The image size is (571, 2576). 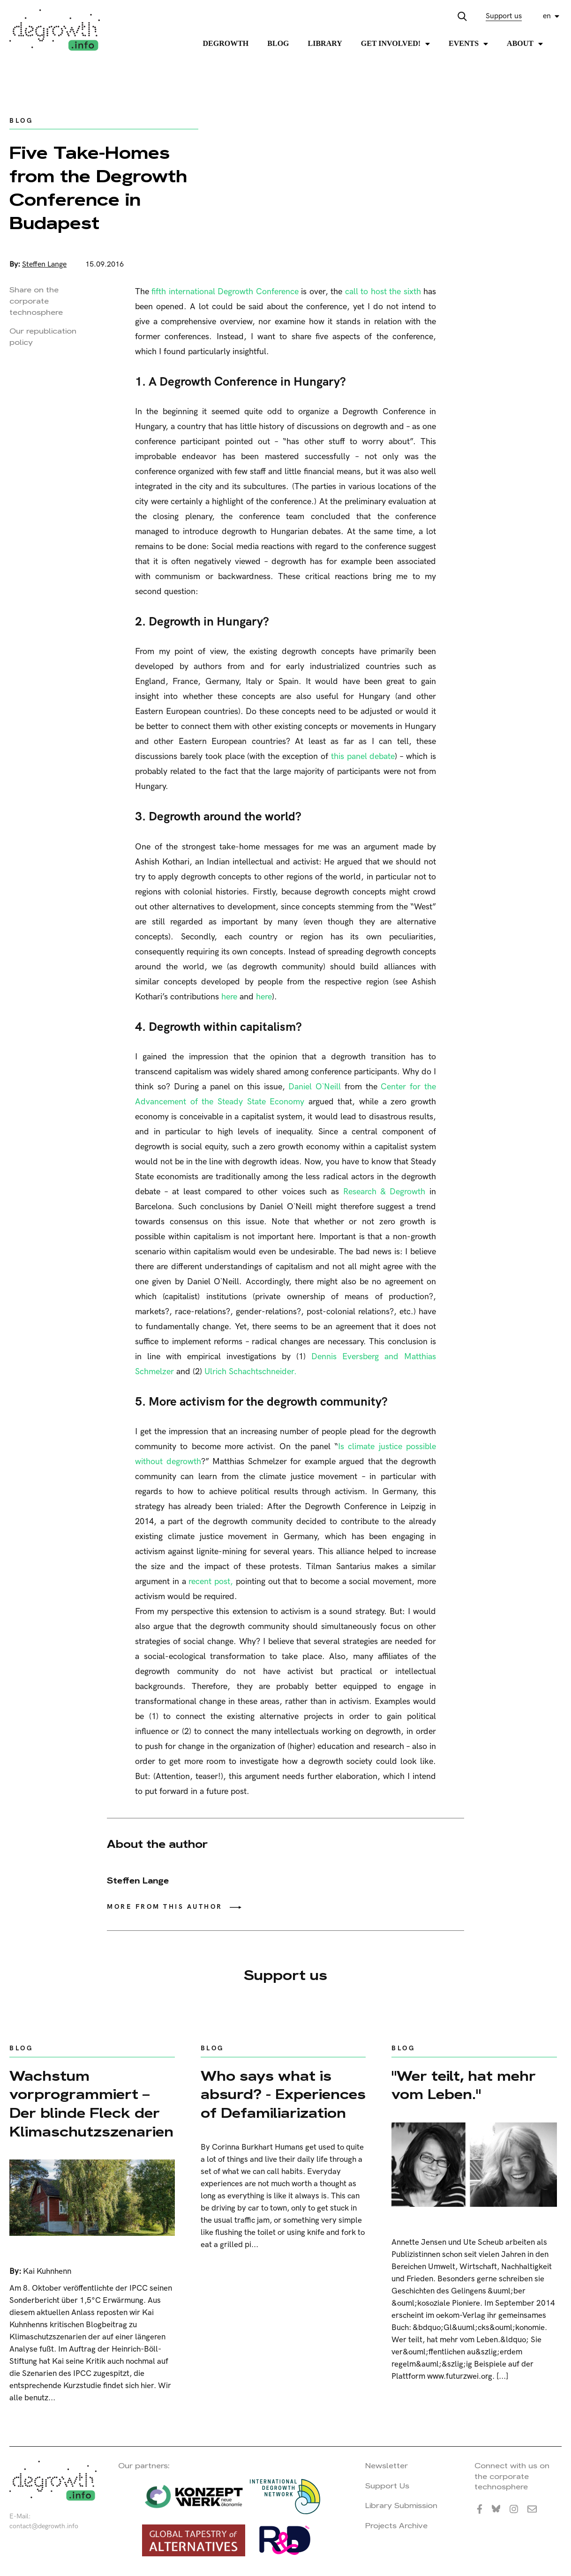 What do you see at coordinates (278, 43) in the screenshot?
I see `Blog` at bounding box center [278, 43].